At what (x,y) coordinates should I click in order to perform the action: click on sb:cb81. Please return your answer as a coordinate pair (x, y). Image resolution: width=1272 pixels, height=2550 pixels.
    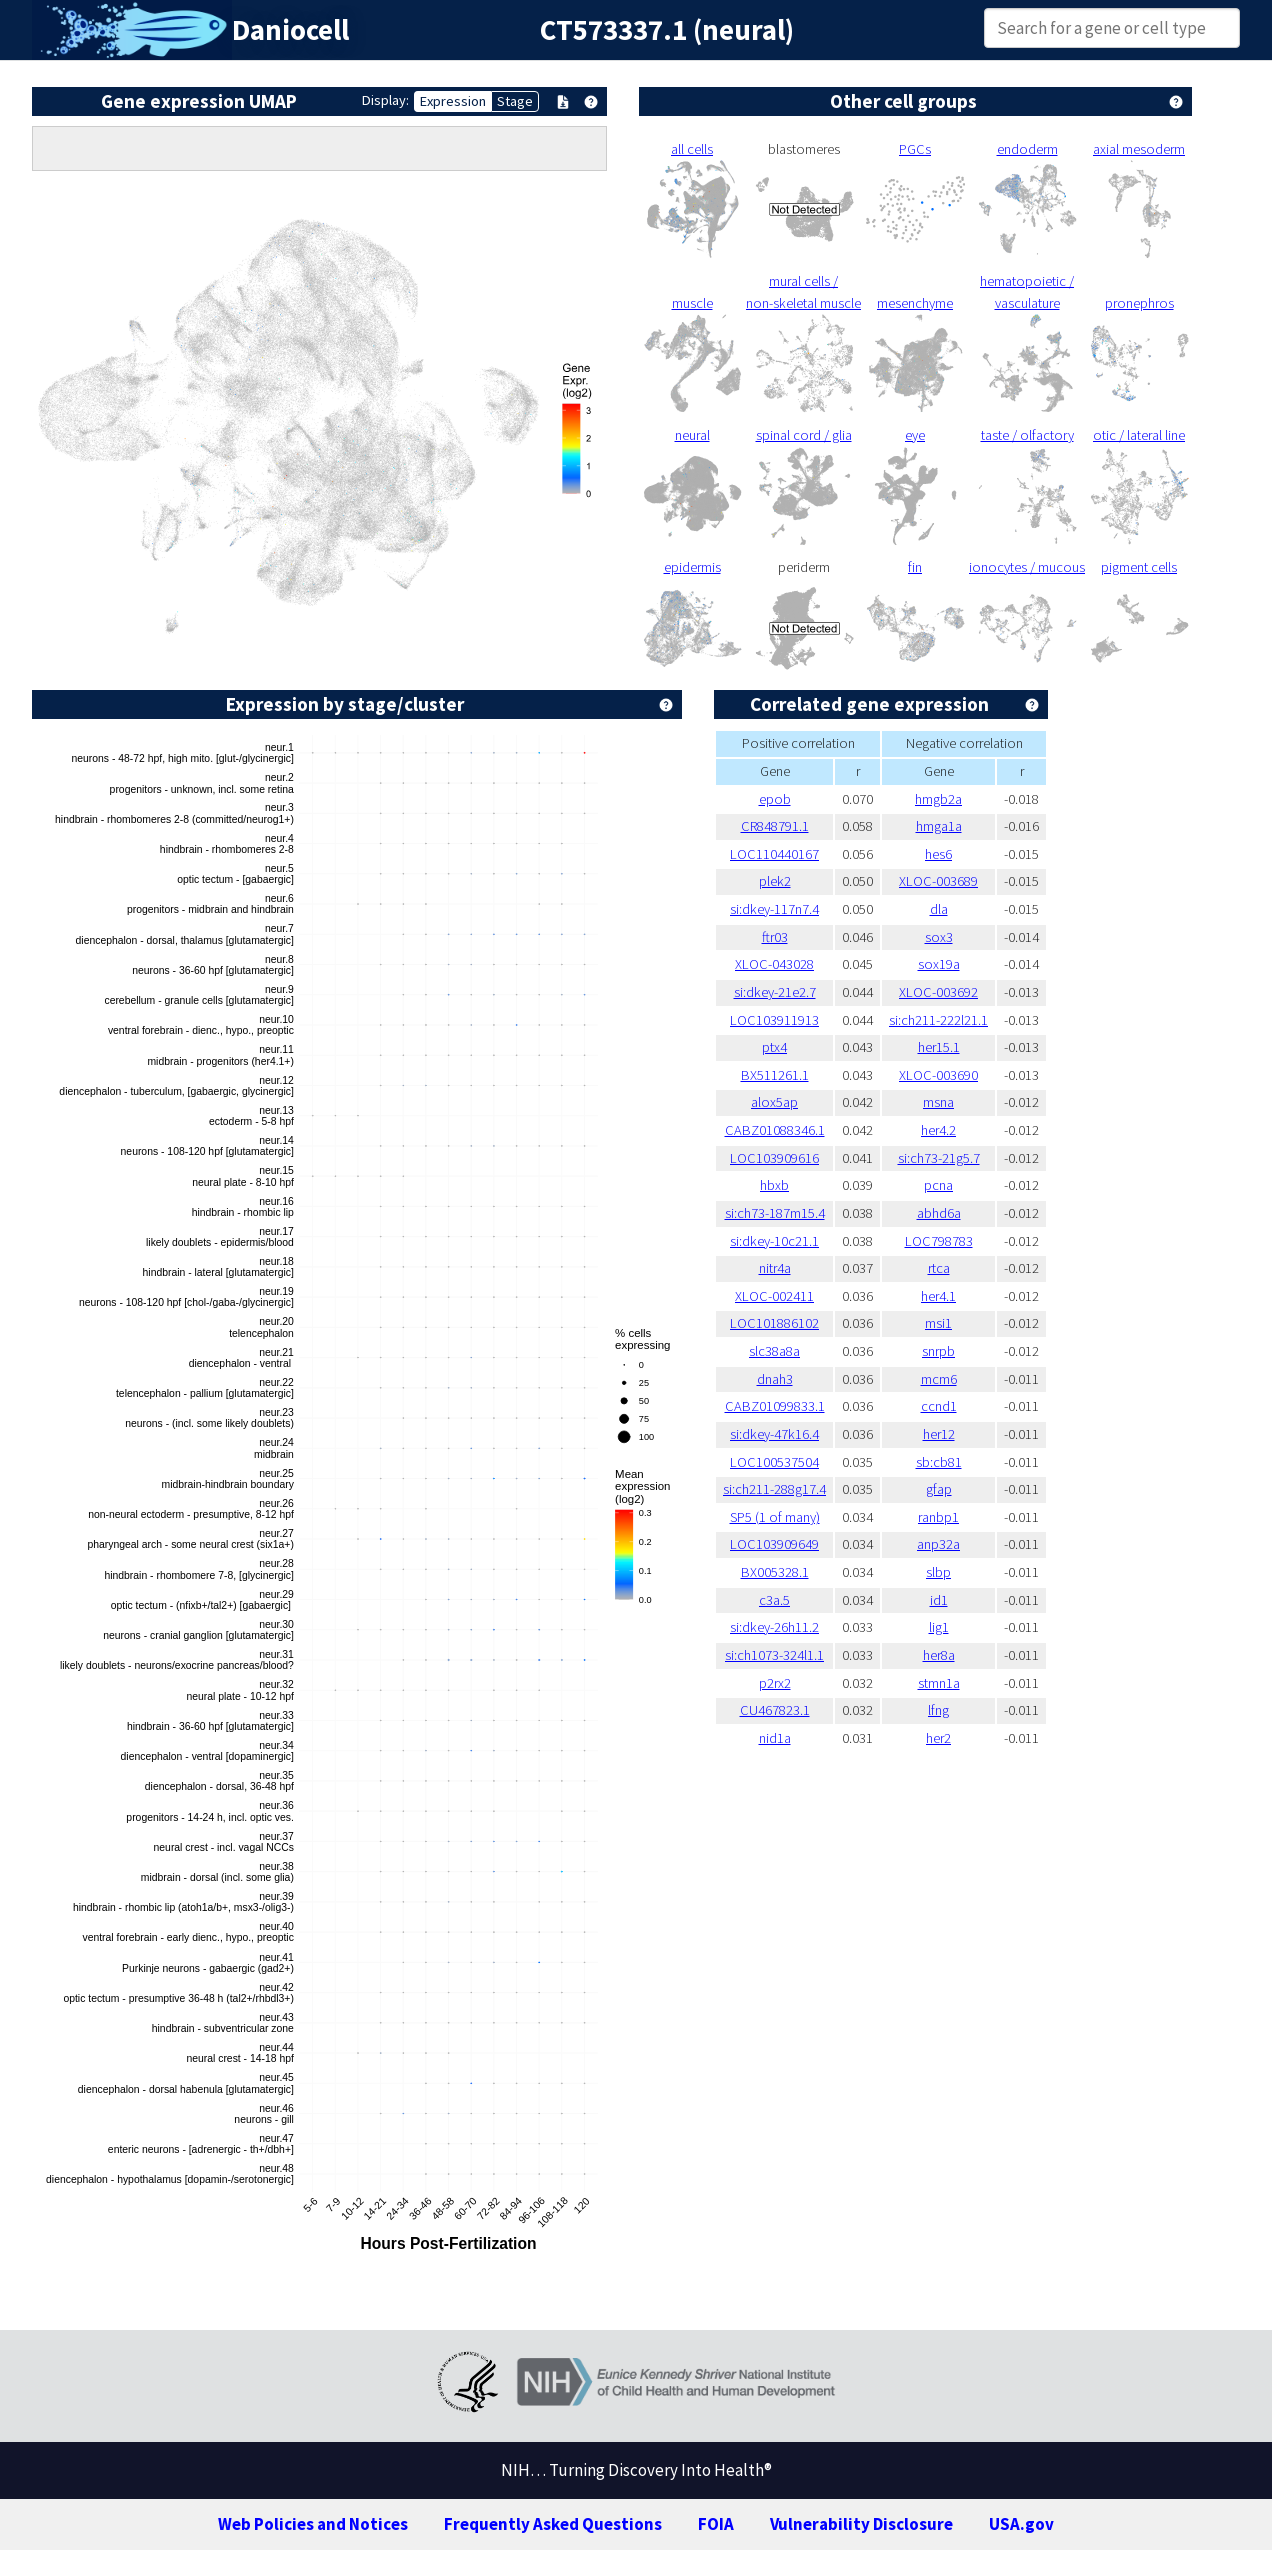
    Looking at the image, I should click on (939, 1462).